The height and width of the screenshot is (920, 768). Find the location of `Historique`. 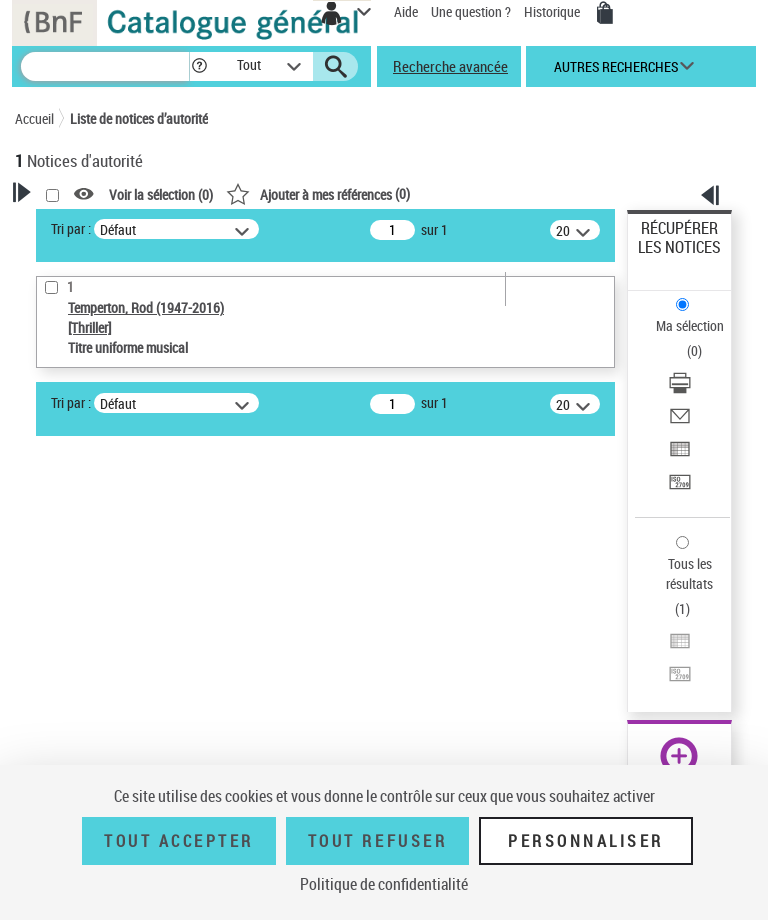

Historique is located at coordinates (553, 11).